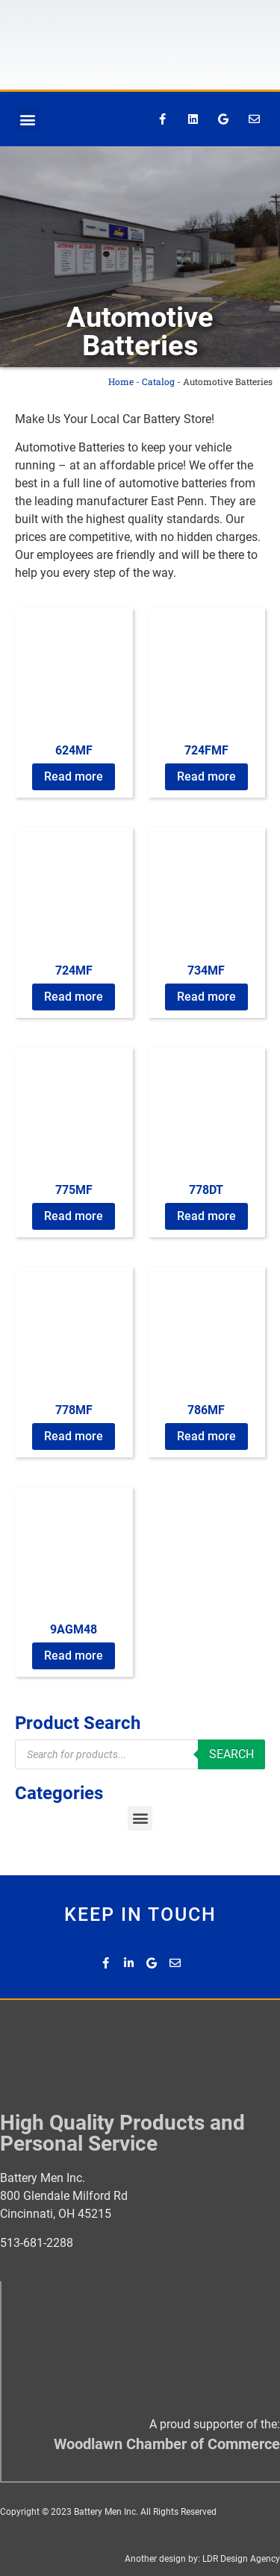 The height and width of the screenshot is (2576, 280). Describe the element at coordinates (206, 776) in the screenshot. I see `Read more [Read more about “724FMF”]` at that location.